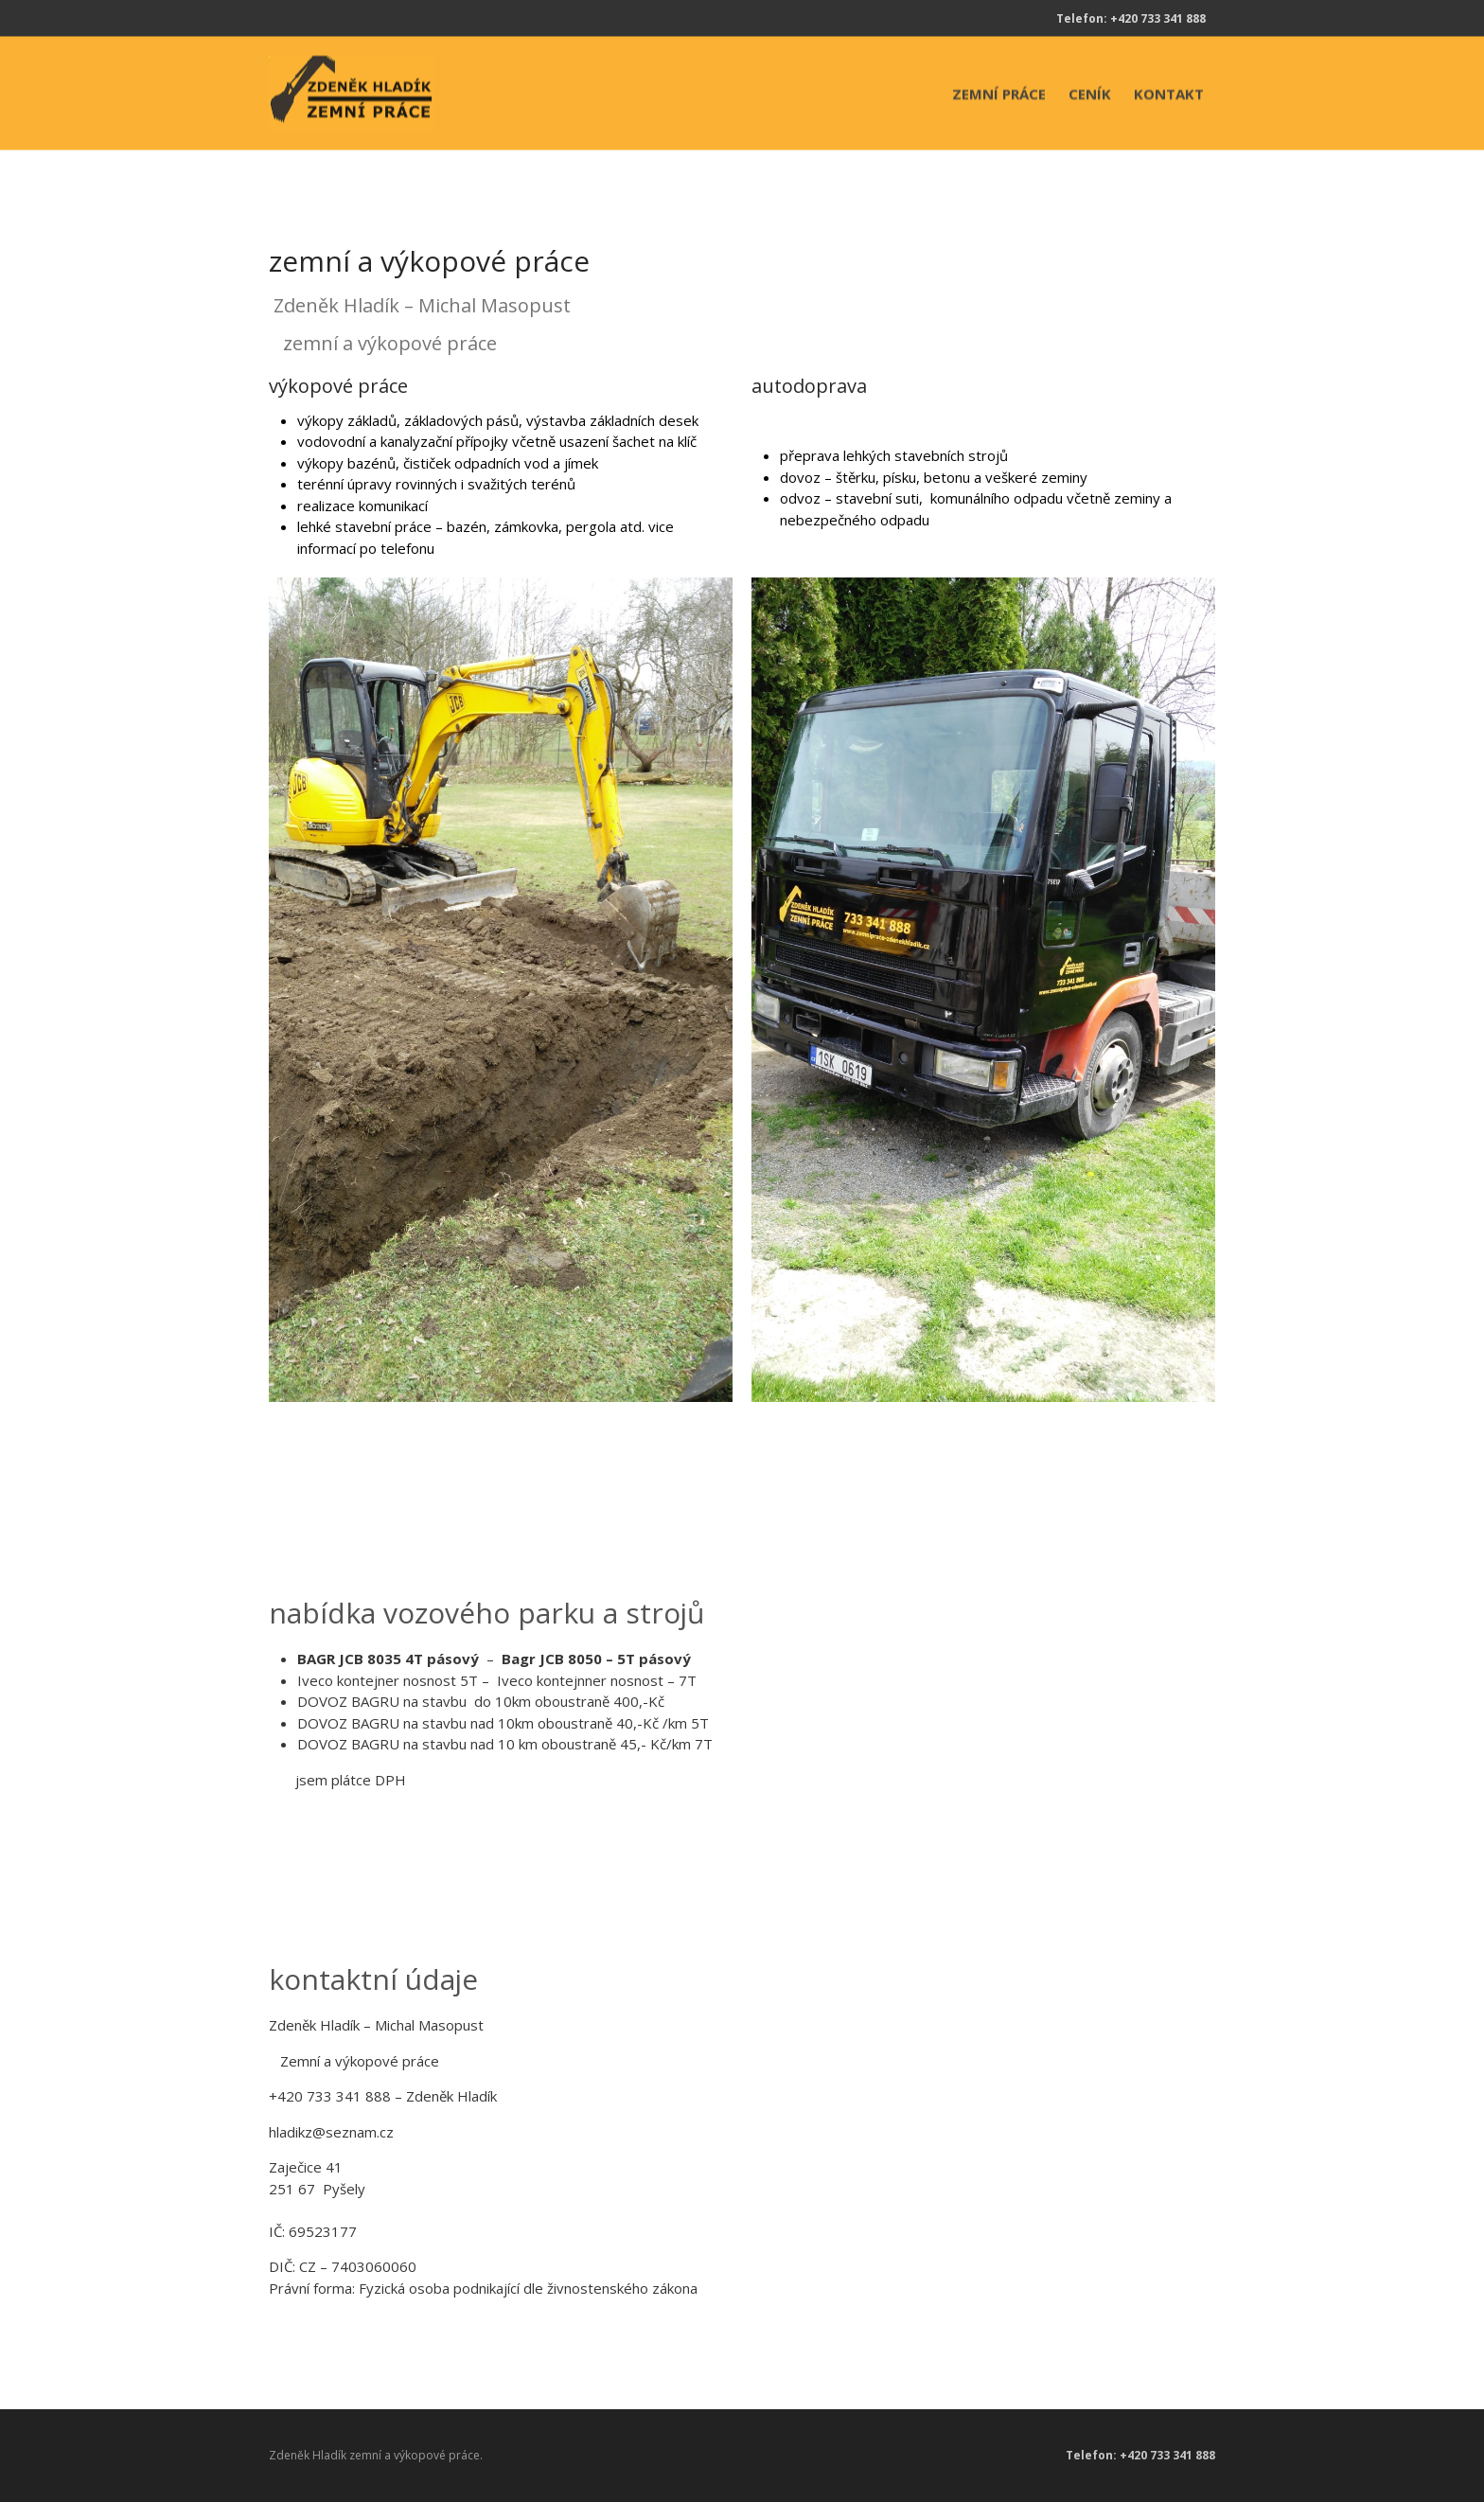 The height and width of the screenshot is (2502, 1484). Describe the element at coordinates (1090, 93) in the screenshot. I see `CENÍK` at that location.